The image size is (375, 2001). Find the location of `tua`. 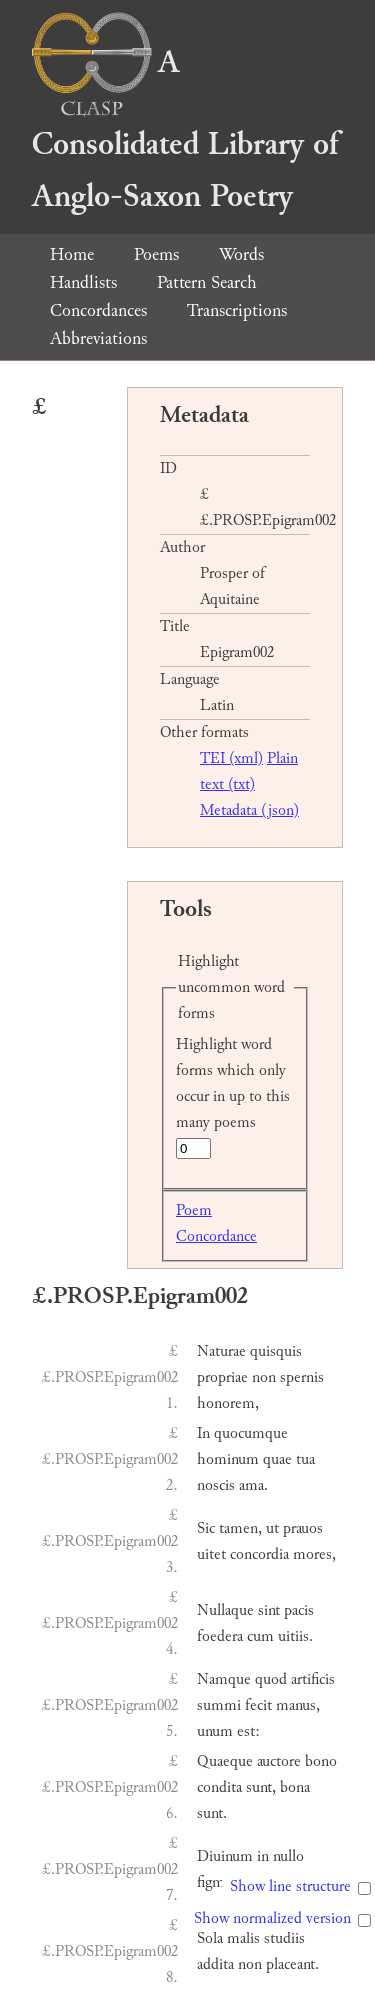

tua is located at coordinates (305, 1459).